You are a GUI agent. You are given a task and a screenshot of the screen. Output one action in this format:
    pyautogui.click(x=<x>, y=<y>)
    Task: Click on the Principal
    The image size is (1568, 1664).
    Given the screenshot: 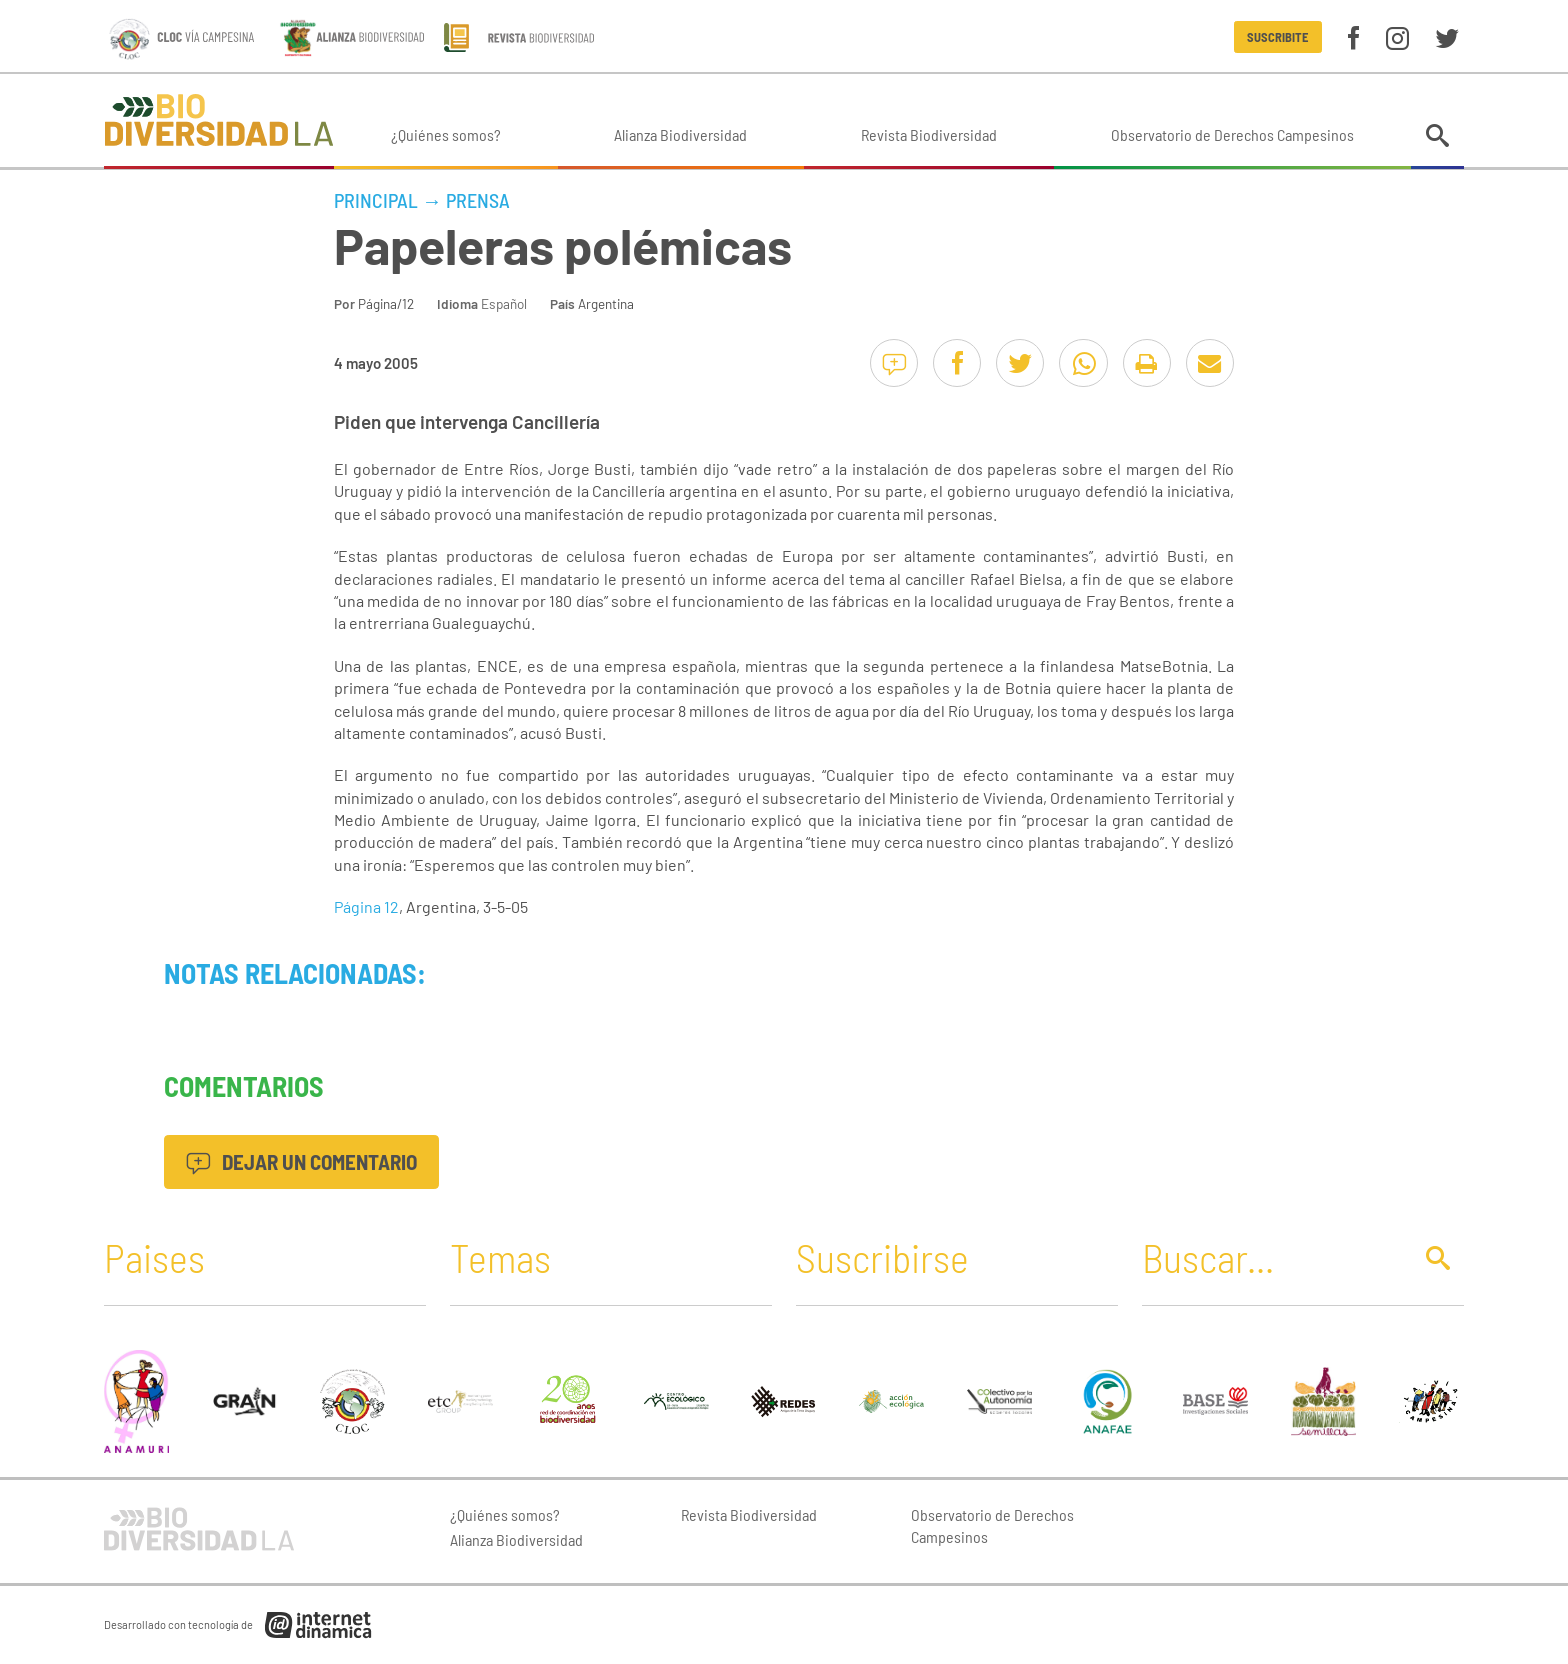 What is the action you would take?
    pyautogui.click(x=376, y=200)
    